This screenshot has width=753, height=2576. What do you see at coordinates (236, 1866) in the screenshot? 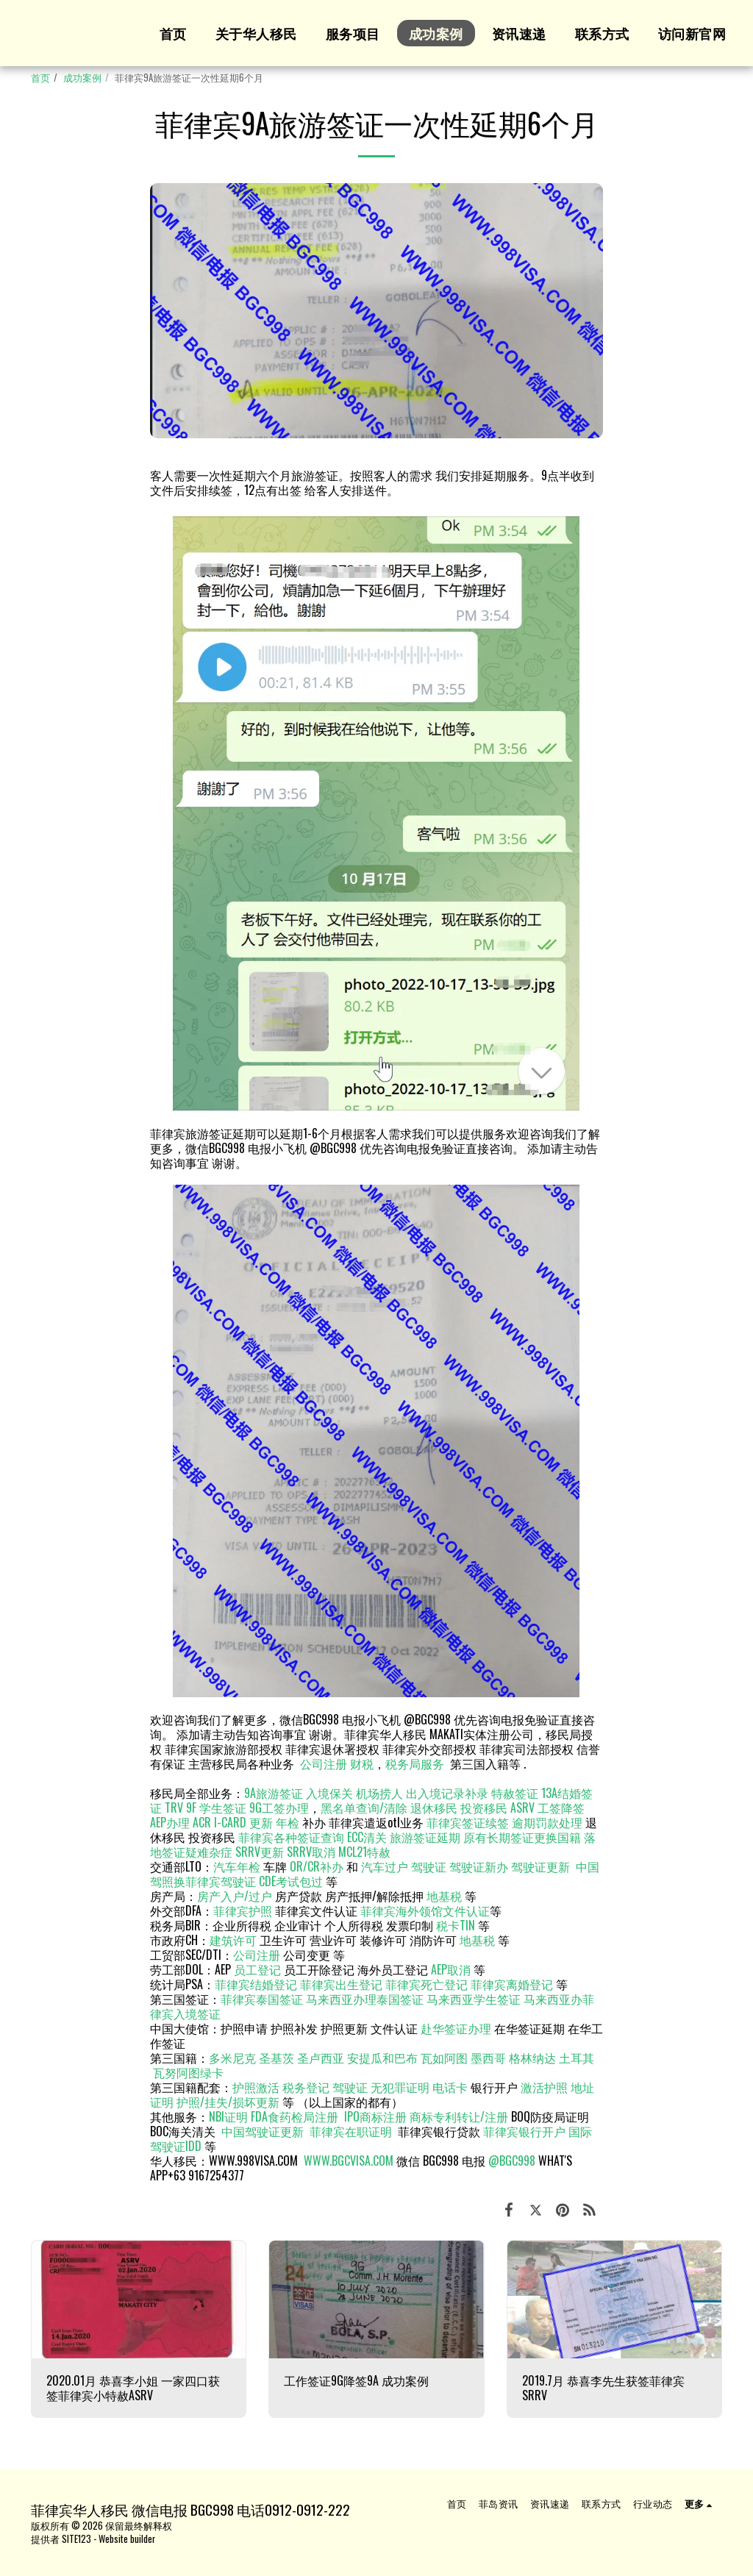
I see `汽车年检` at bounding box center [236, 1866].